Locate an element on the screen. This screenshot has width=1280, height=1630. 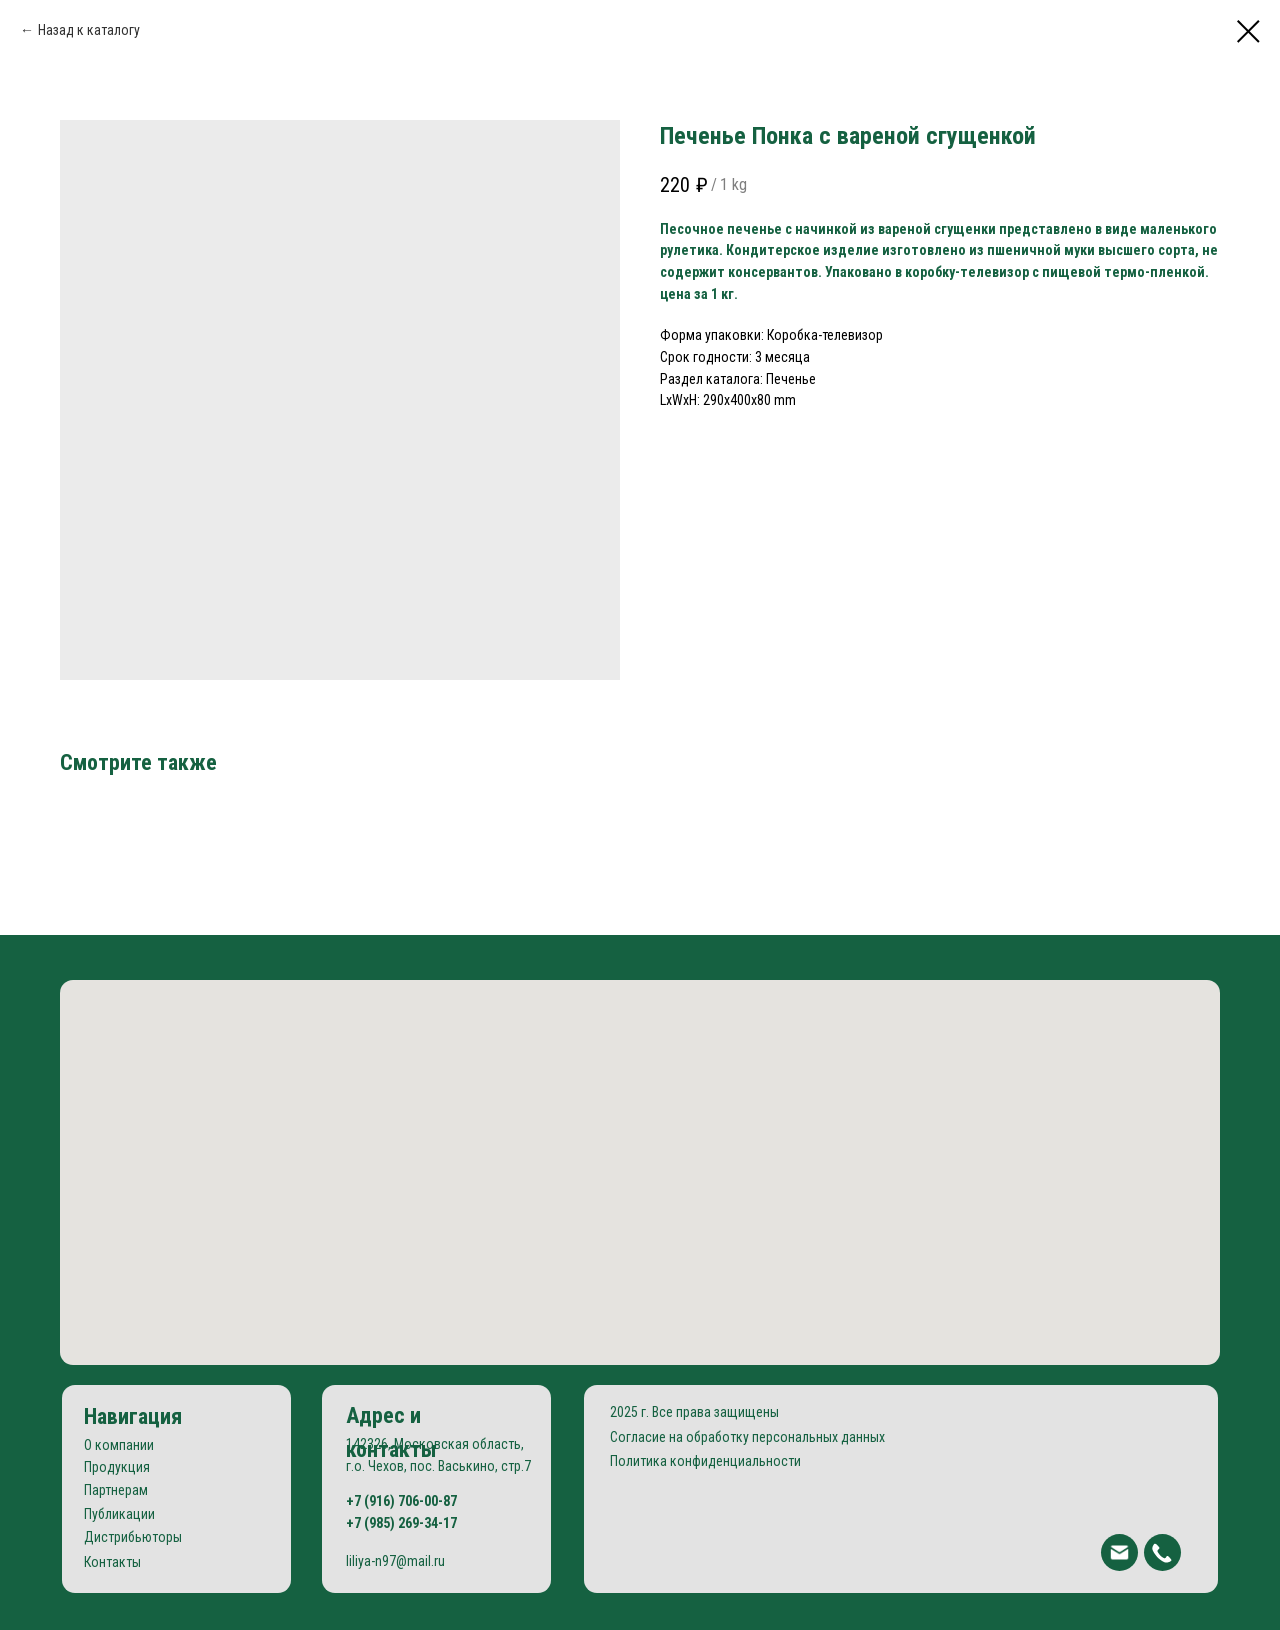
Партнерам is located at coordinates (116, 1490).